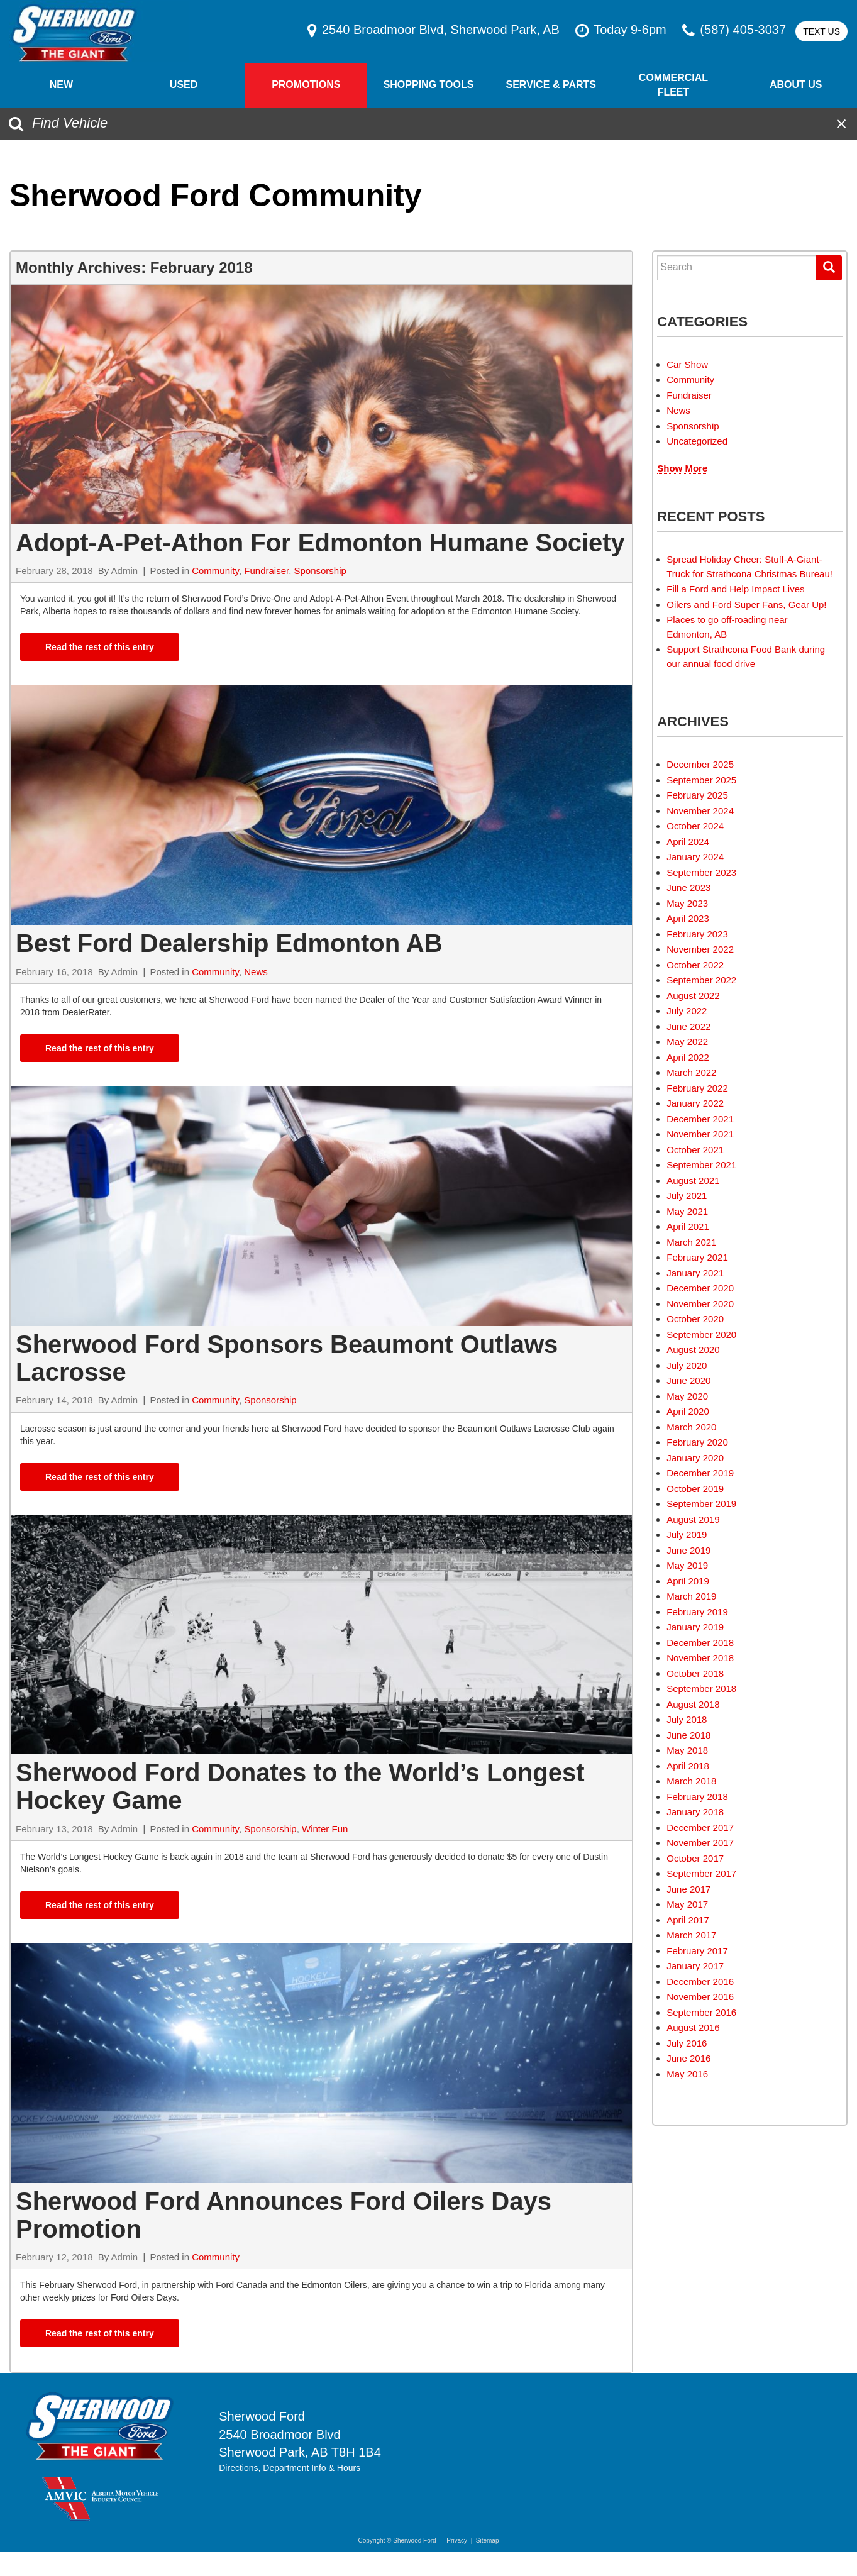 The image size is (857, 2576). Describe the element at coordinates (700, 810) in the screenshot. I see `November 2024` at that location.